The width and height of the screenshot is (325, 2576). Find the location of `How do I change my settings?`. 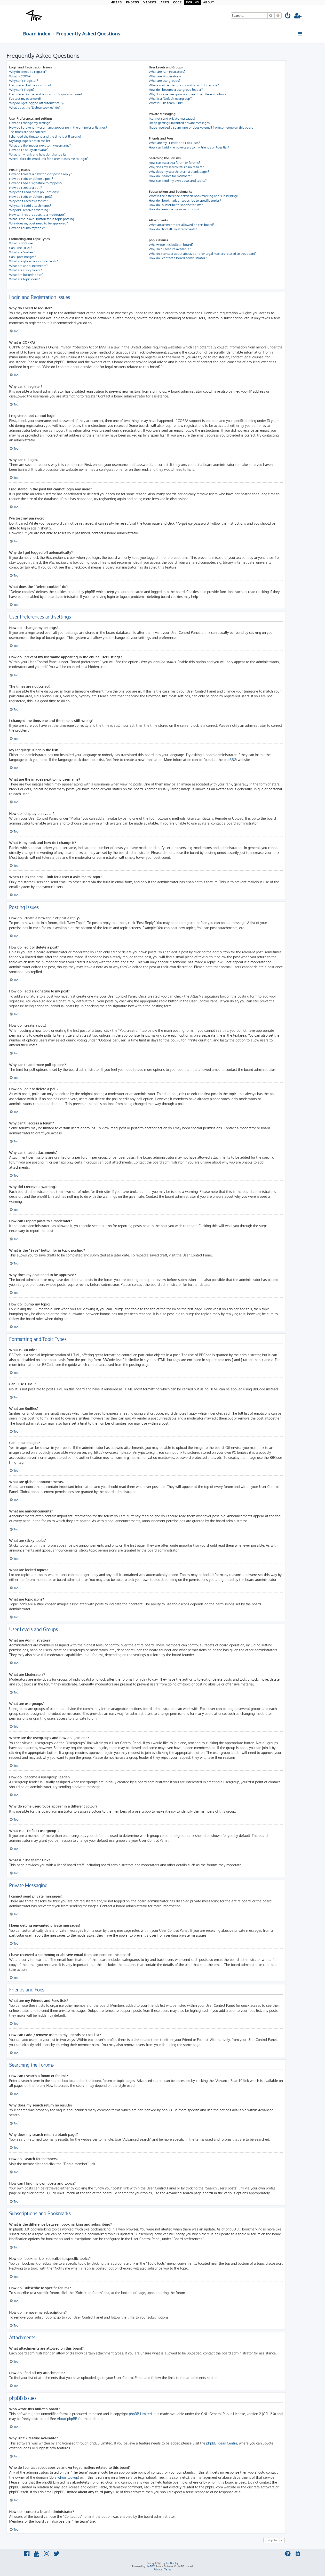

How do I change my settings? is located at coordinates (30, 123).